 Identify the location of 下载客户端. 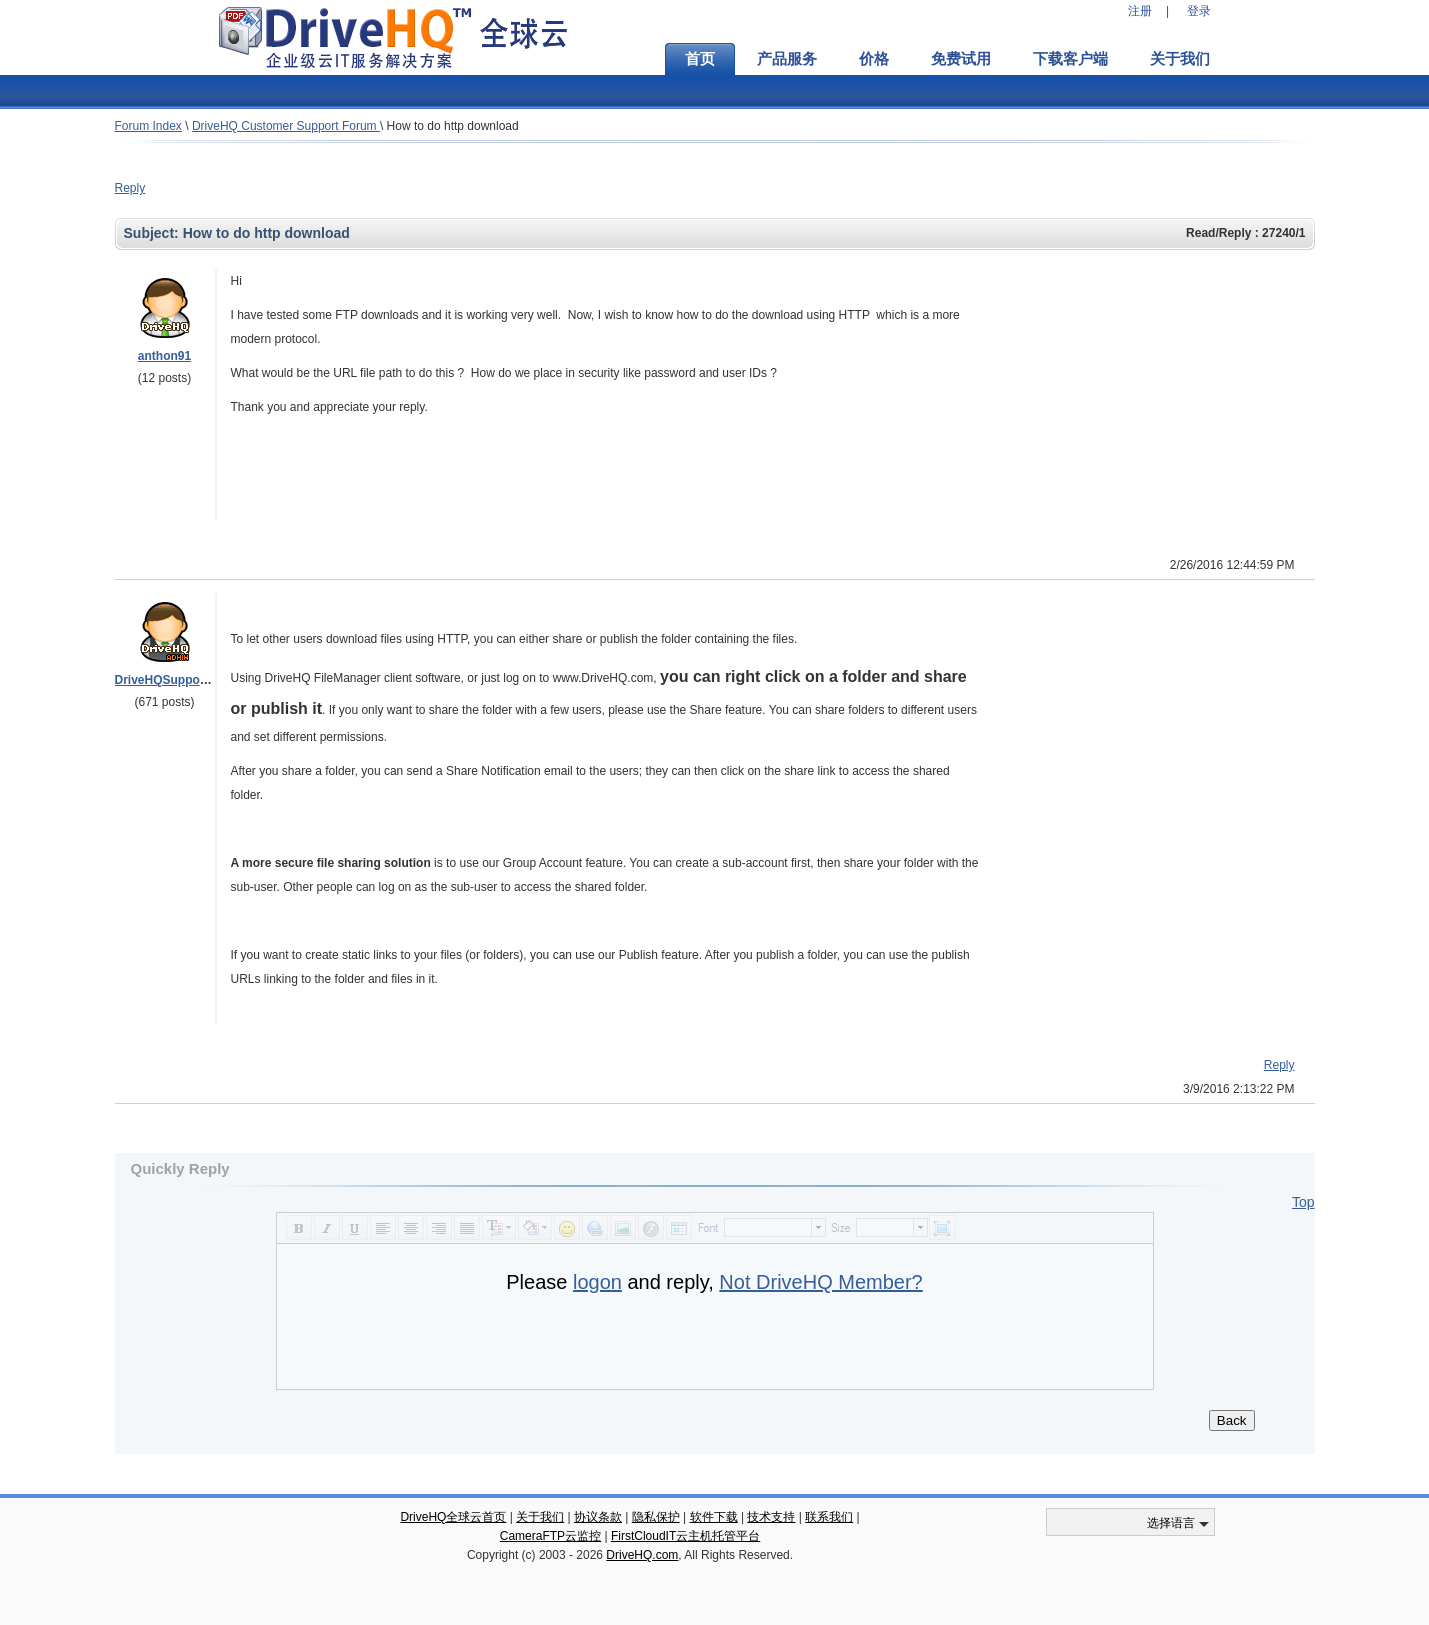
(1070, 59).